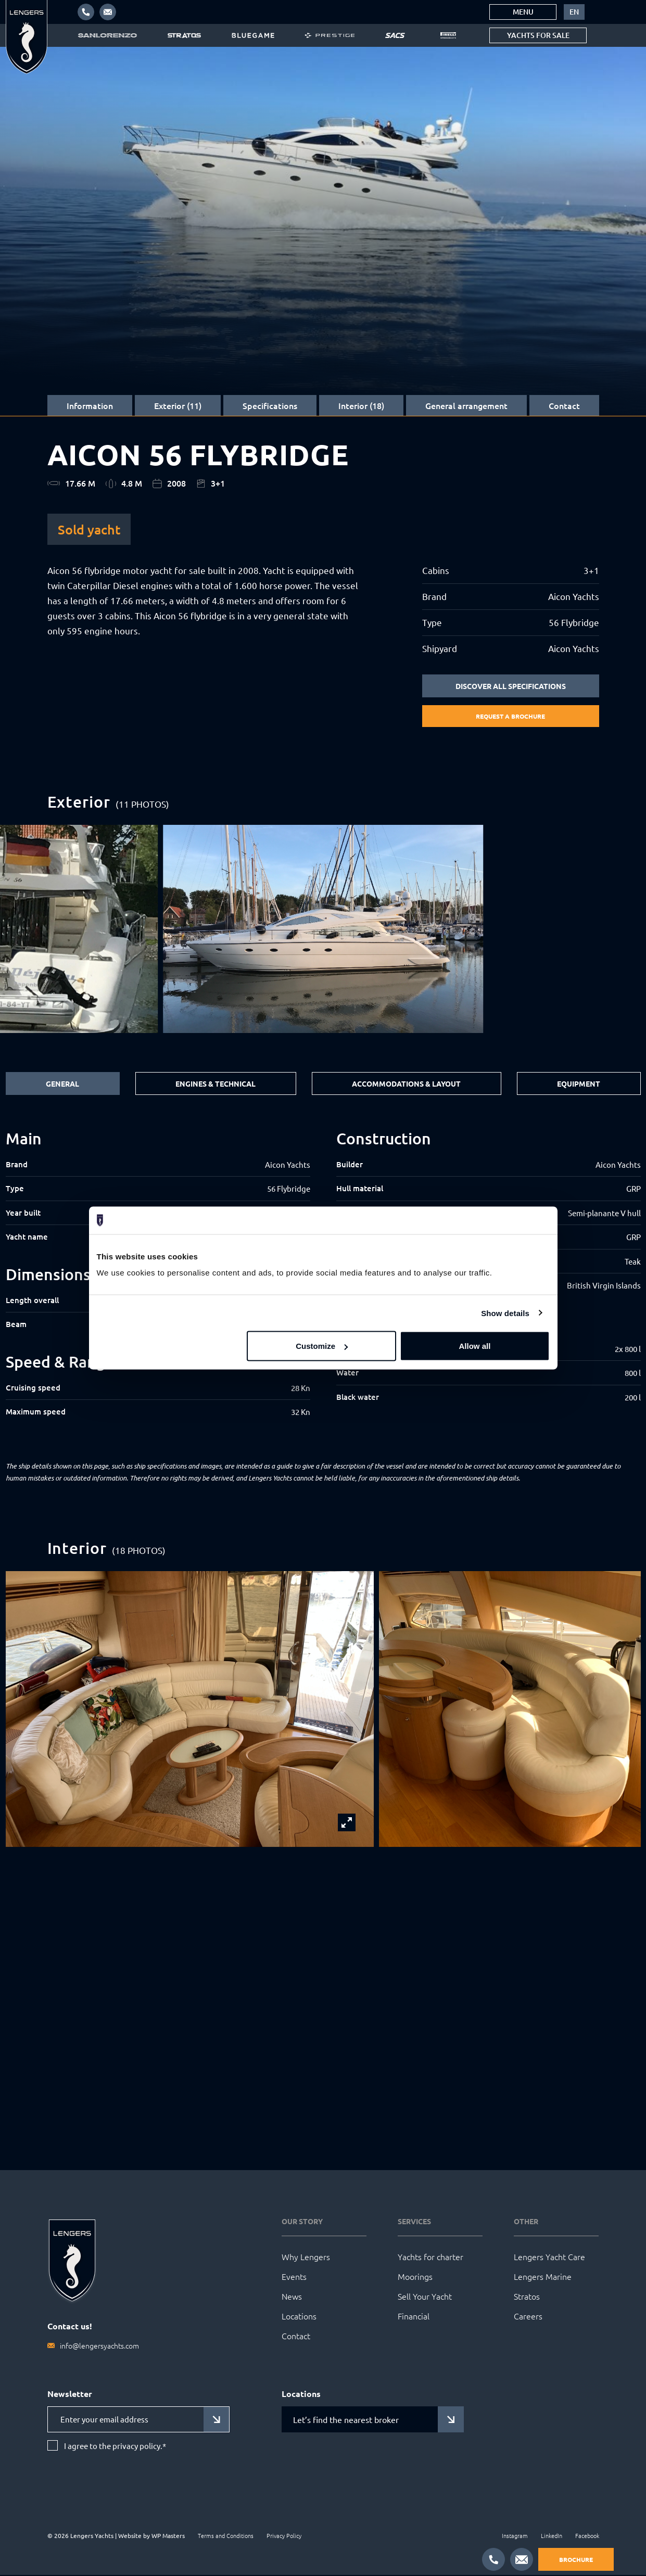  Describe the element at coordinates (299, 2317) in the screenshot. I see `Locations` at that location.